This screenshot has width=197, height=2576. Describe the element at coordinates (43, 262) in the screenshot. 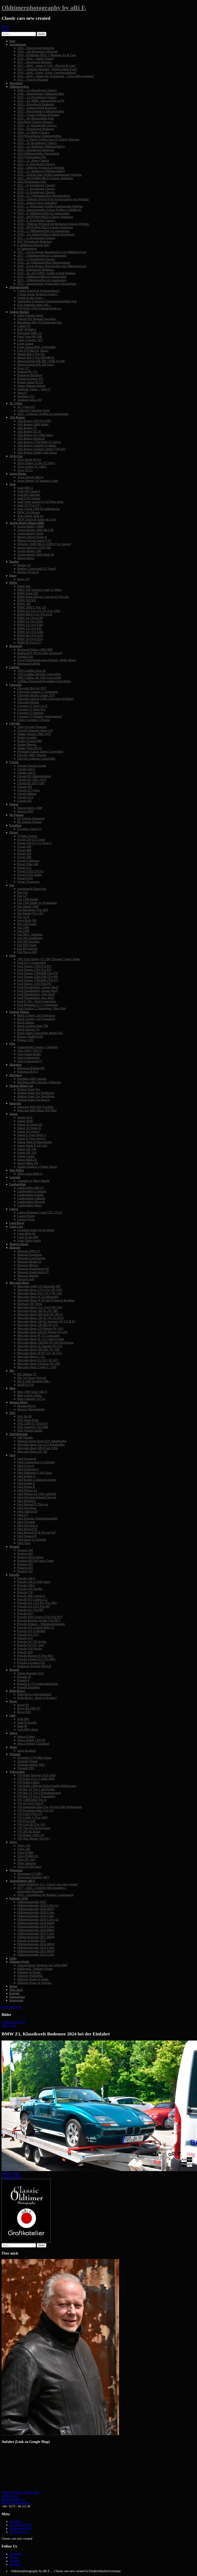

I see `2016 – 24. Oldtimertreffen Obereisenbach` at that location.